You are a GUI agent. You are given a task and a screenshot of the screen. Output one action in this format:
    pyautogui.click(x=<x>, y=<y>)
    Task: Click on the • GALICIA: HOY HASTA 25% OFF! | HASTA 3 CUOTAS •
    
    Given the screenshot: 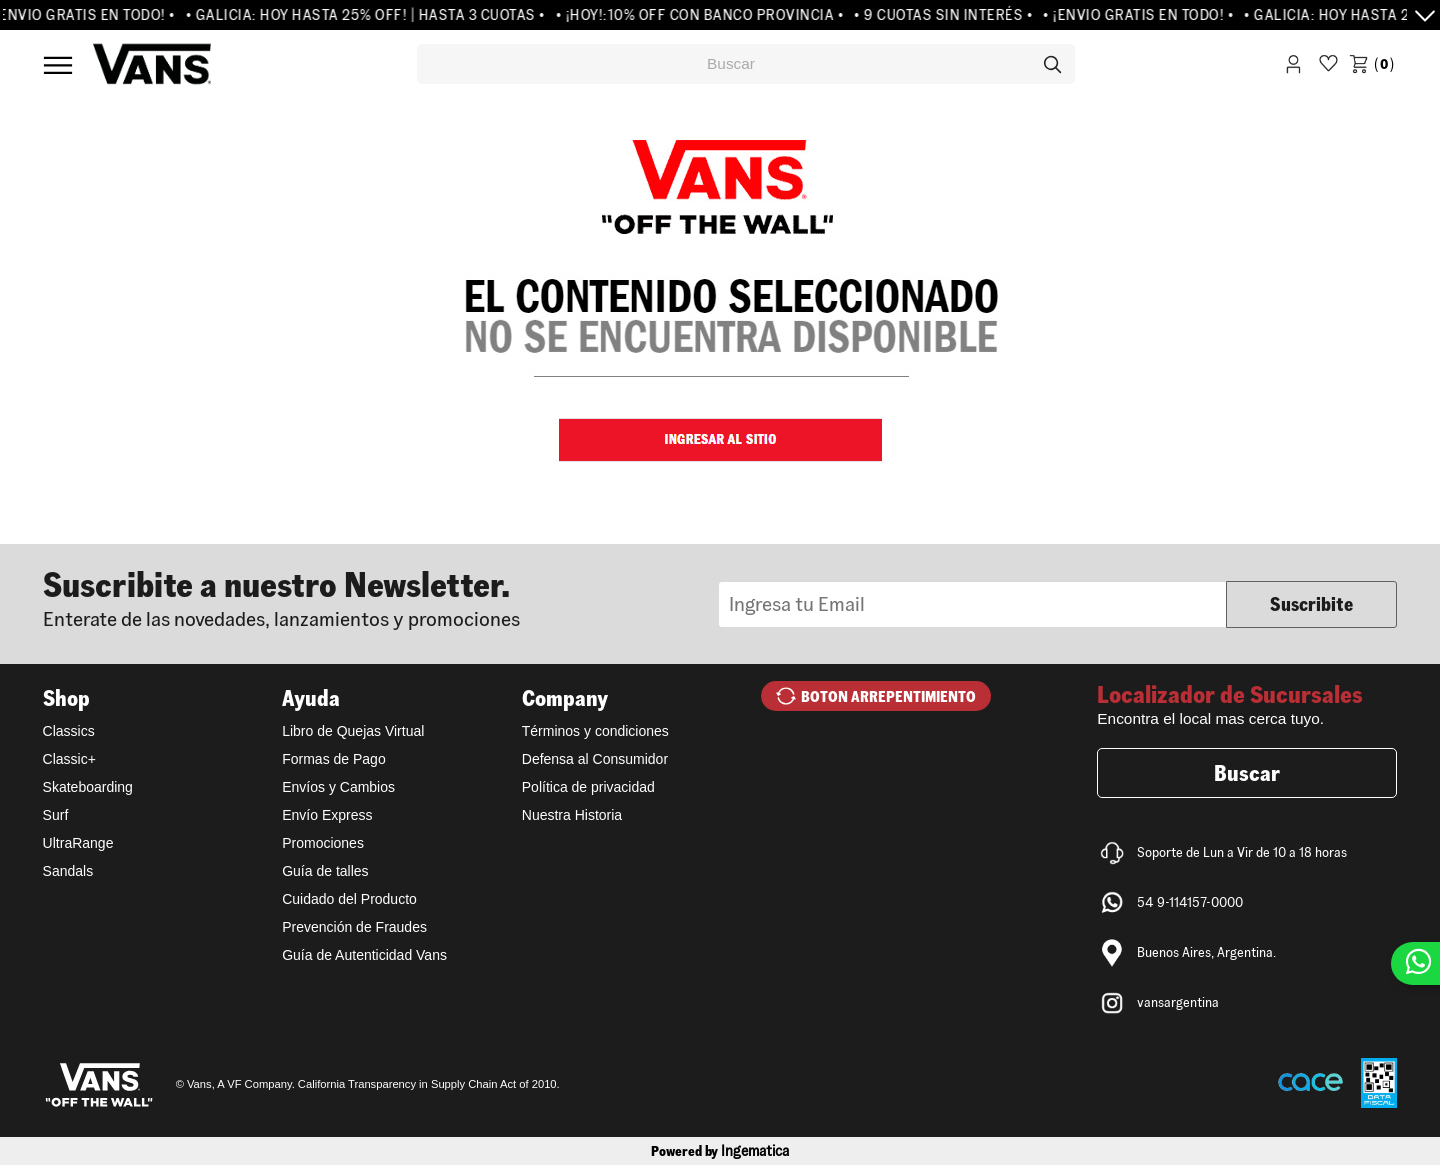 What is the action you would take?
    pyautogui.click(x=371, y=15)
    